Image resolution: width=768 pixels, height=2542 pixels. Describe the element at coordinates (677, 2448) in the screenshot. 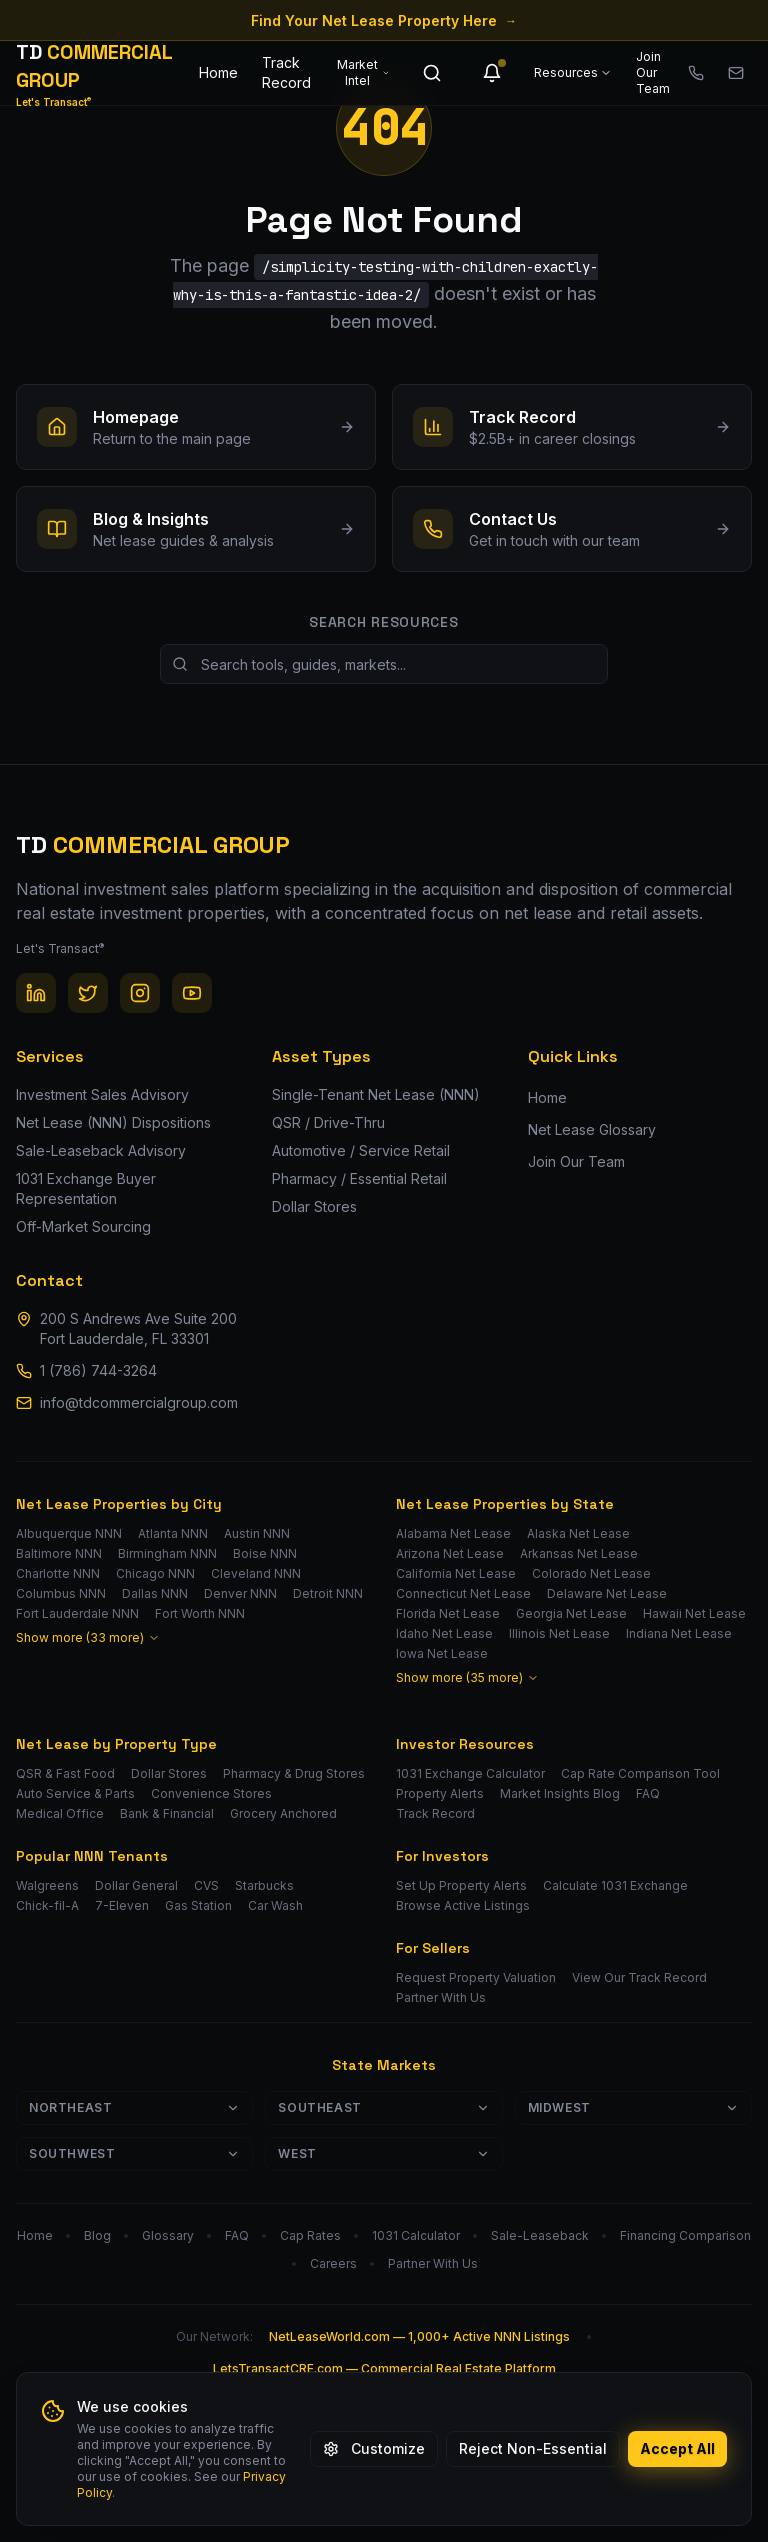

I see `Accept All` at that location.